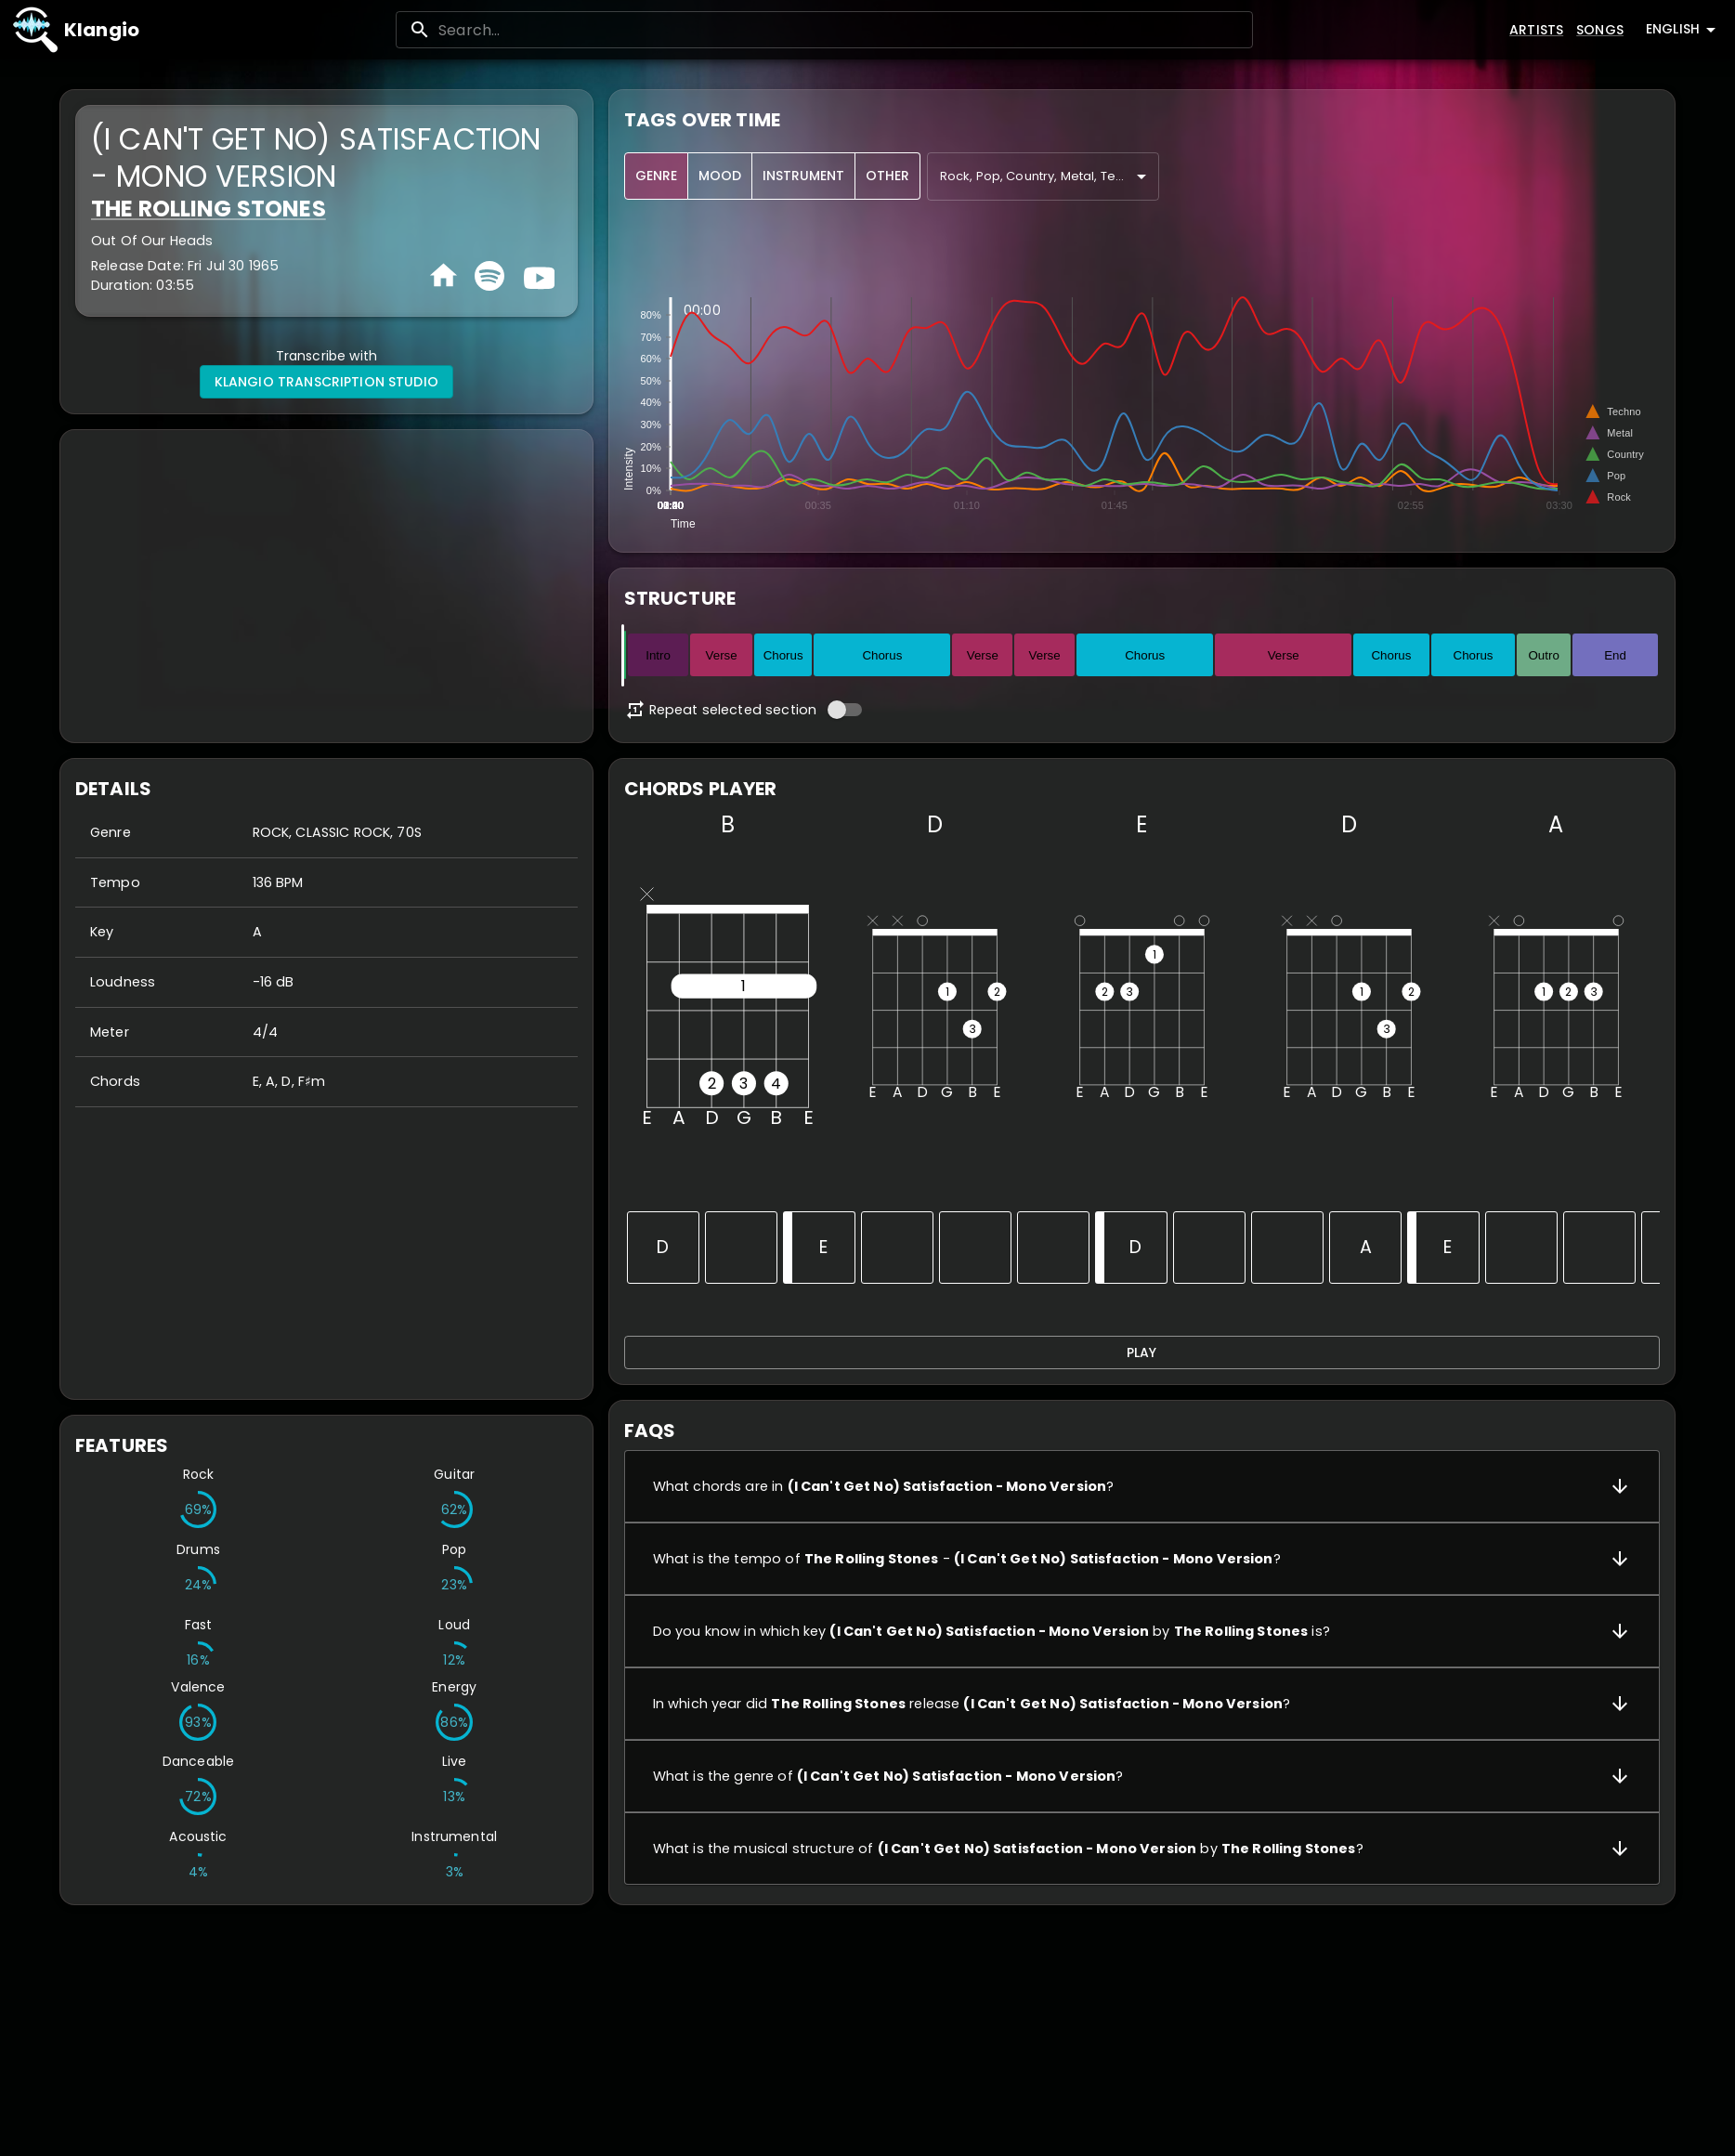  What do you see at coordinates (803, 176) in the screenshot?
I see `Instrument` at bounding box center [803, 176].